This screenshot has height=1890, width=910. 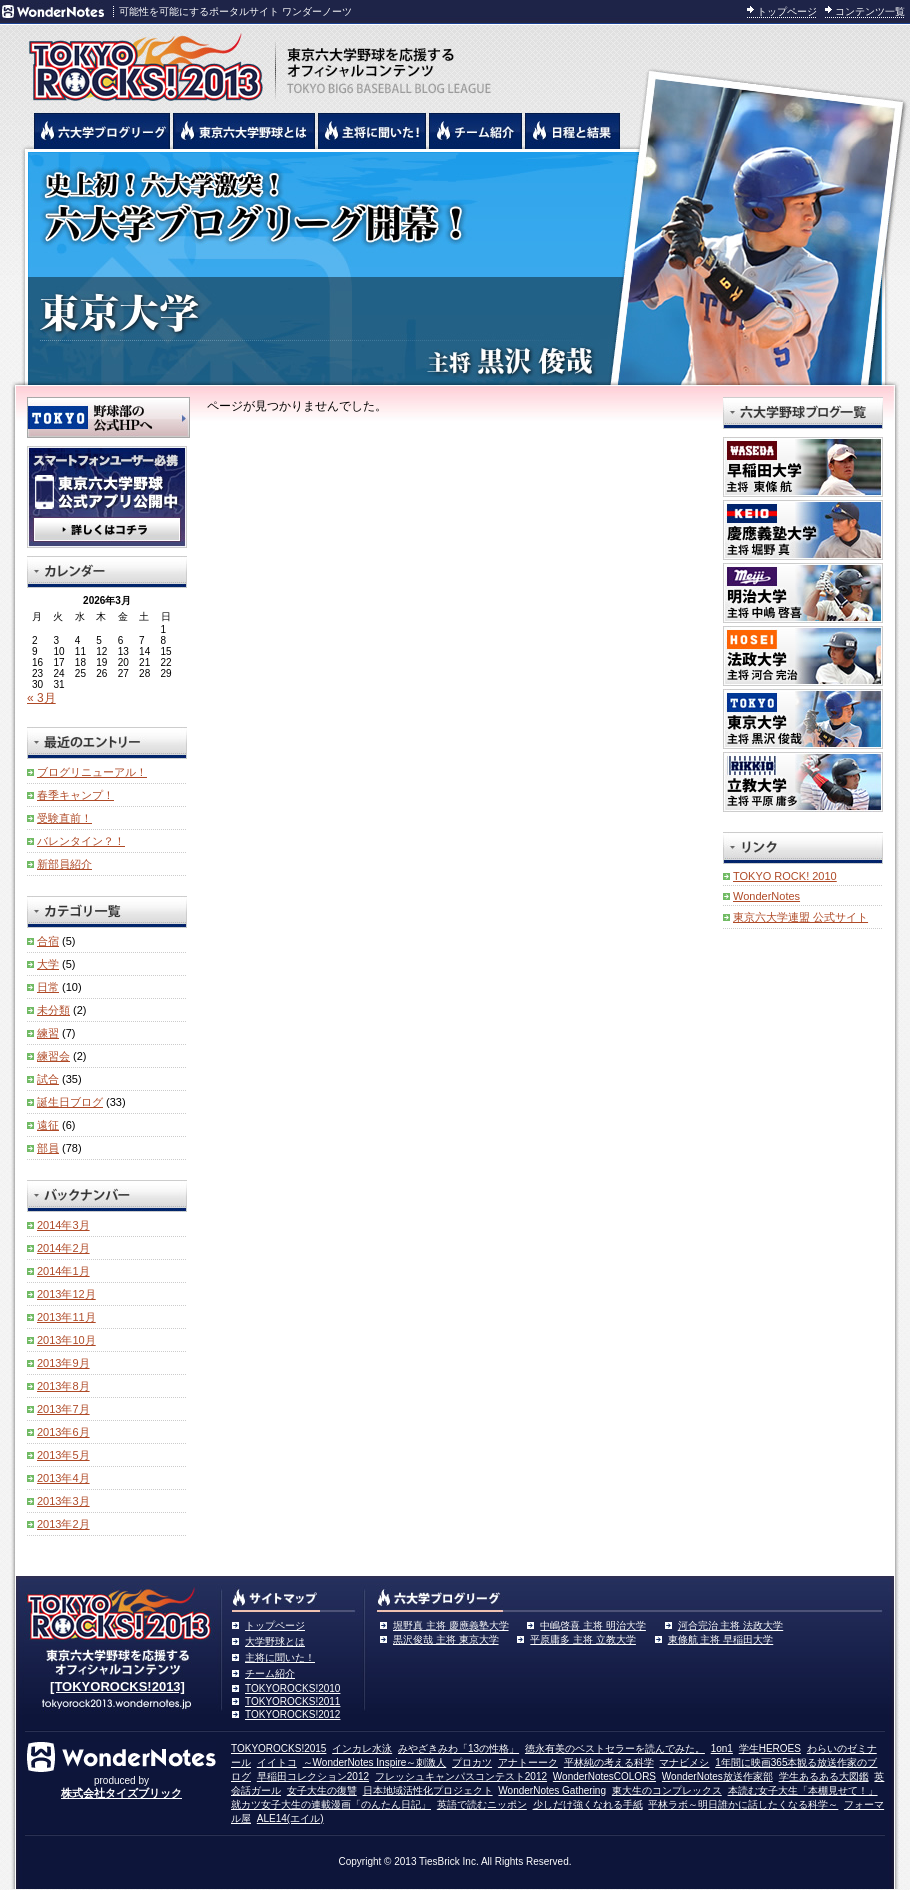 What do you see at coordinates (721, 1639) in the screenshot?
I see `東條航 主将 早稲田大学` at bounding box center [721, 1639].